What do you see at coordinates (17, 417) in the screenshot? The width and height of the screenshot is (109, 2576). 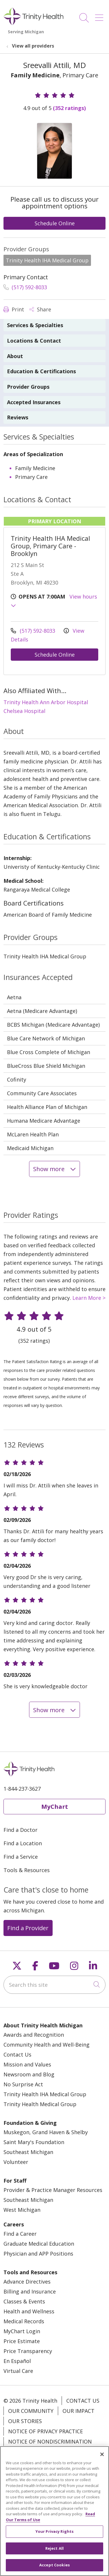 I see `Reviews` at bounding box center [17, 417].